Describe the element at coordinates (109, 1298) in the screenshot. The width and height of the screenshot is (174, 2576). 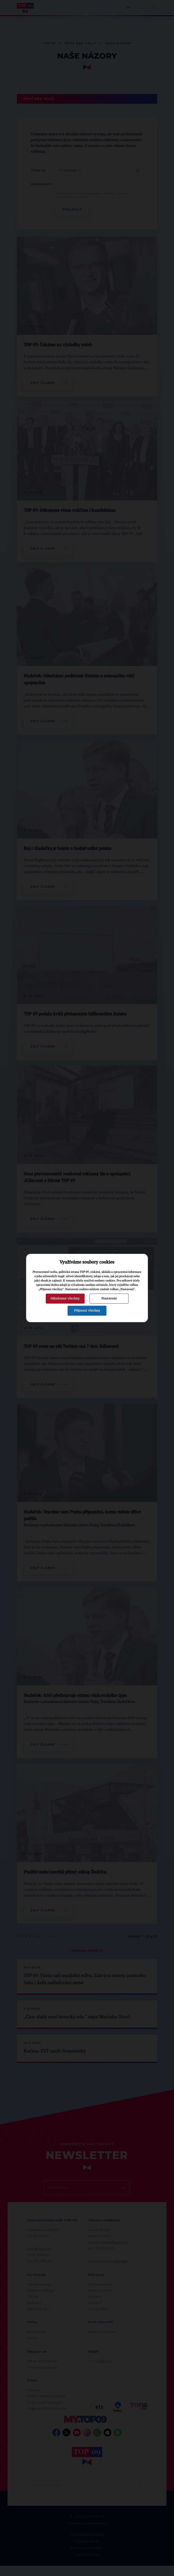
I see `Nastavení` at that location.